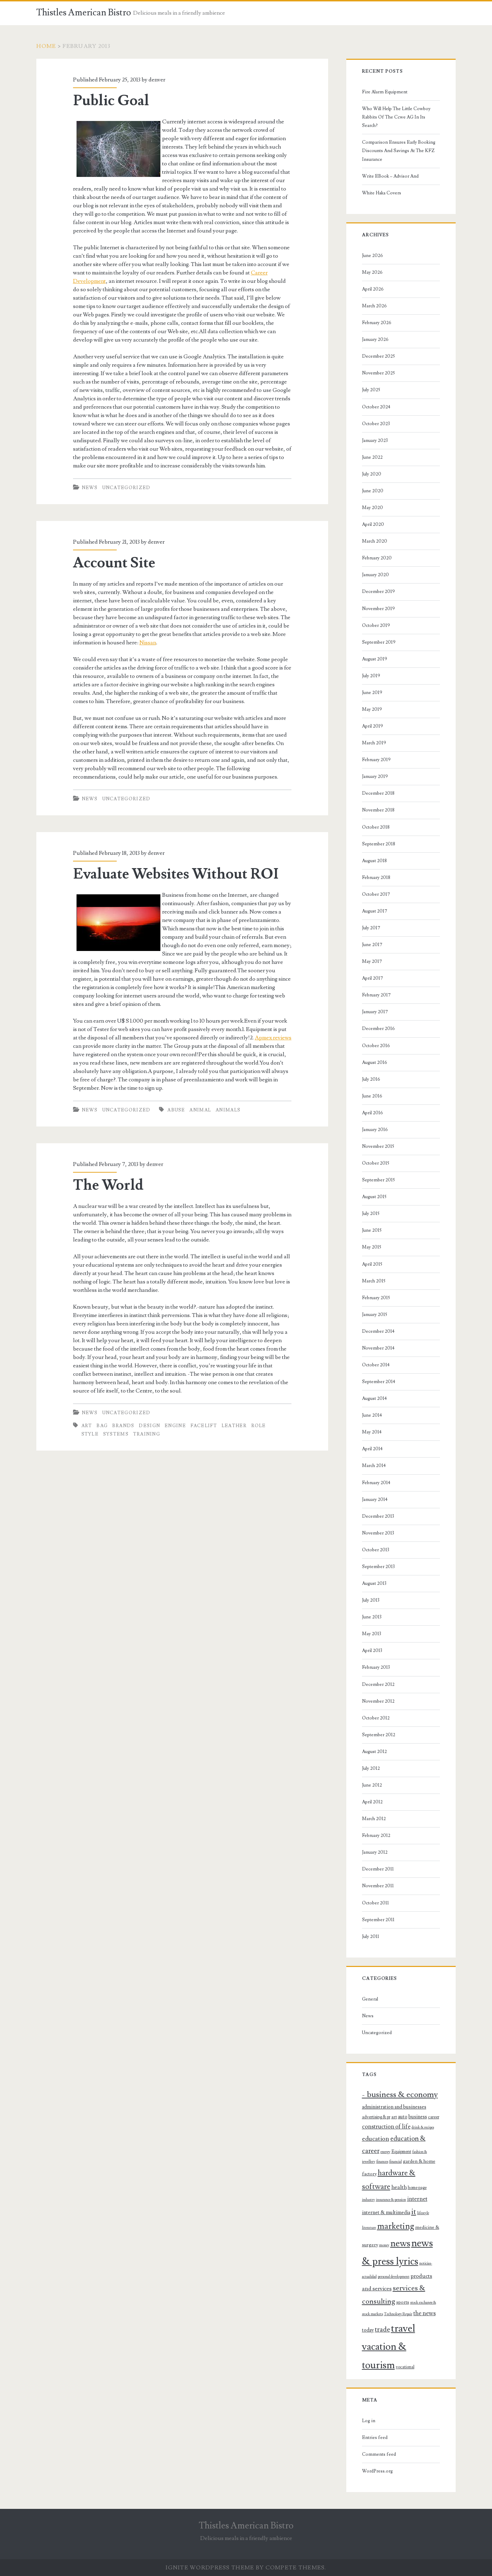  I want to click on The World, so click(108, 1185).